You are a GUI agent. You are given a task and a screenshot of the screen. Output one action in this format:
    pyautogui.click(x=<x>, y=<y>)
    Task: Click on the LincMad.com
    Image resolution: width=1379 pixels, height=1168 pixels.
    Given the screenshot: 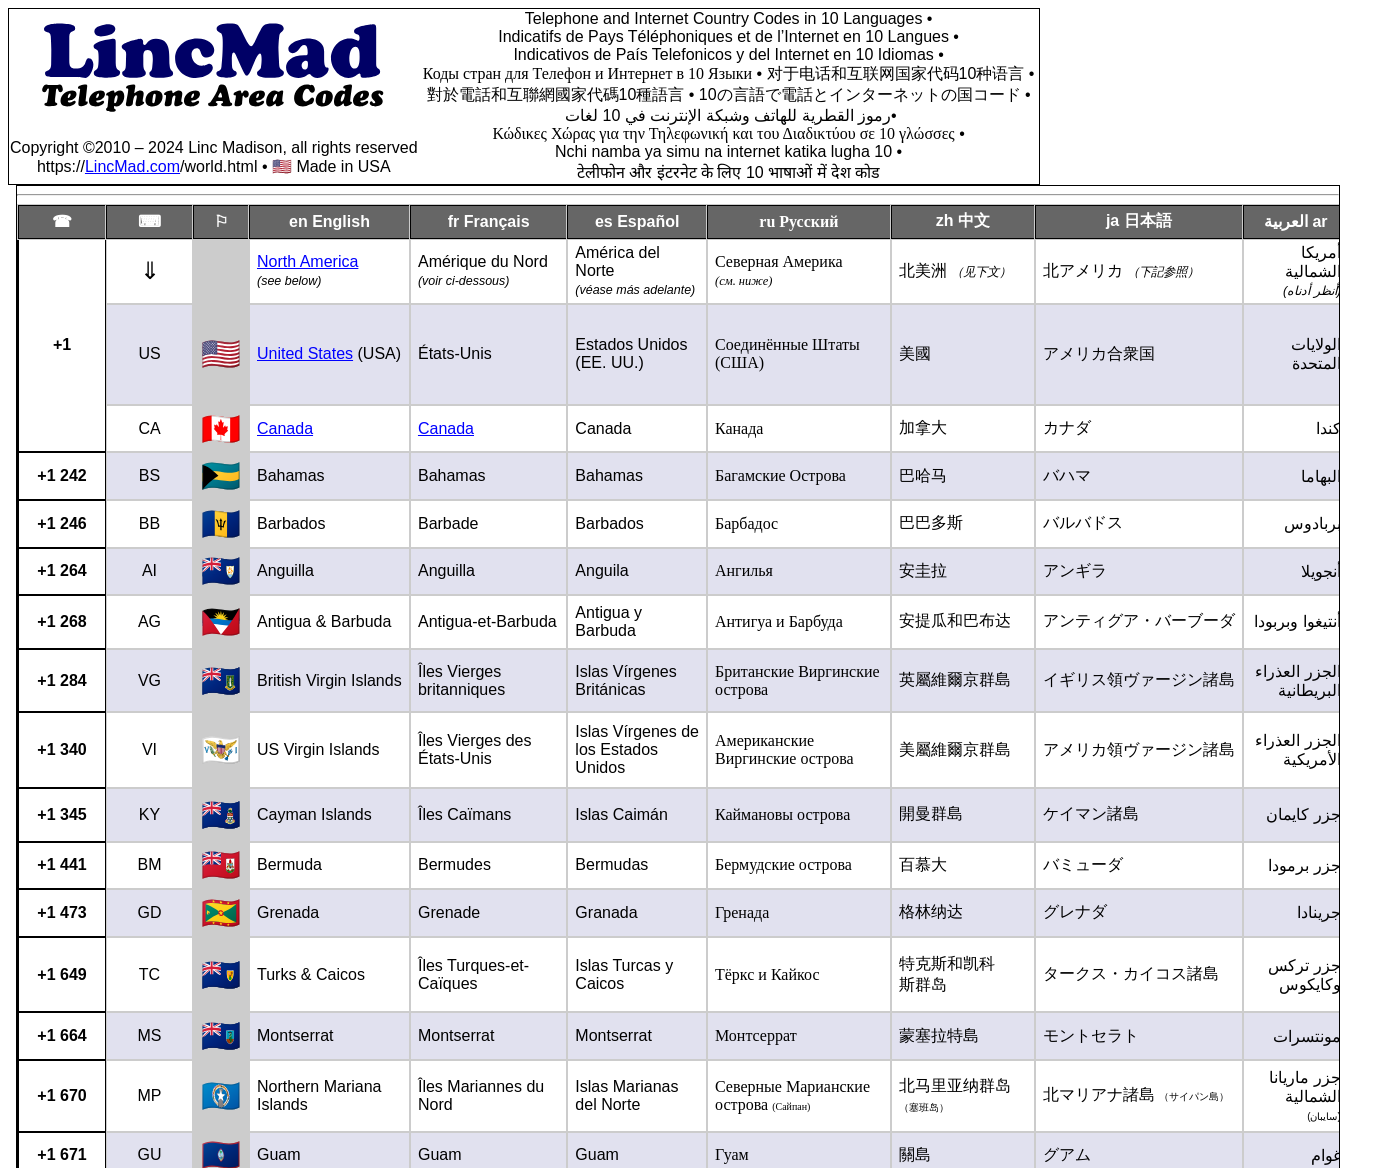 What is the action you would take?
    pyautogui.click(x=132, y=166)
    